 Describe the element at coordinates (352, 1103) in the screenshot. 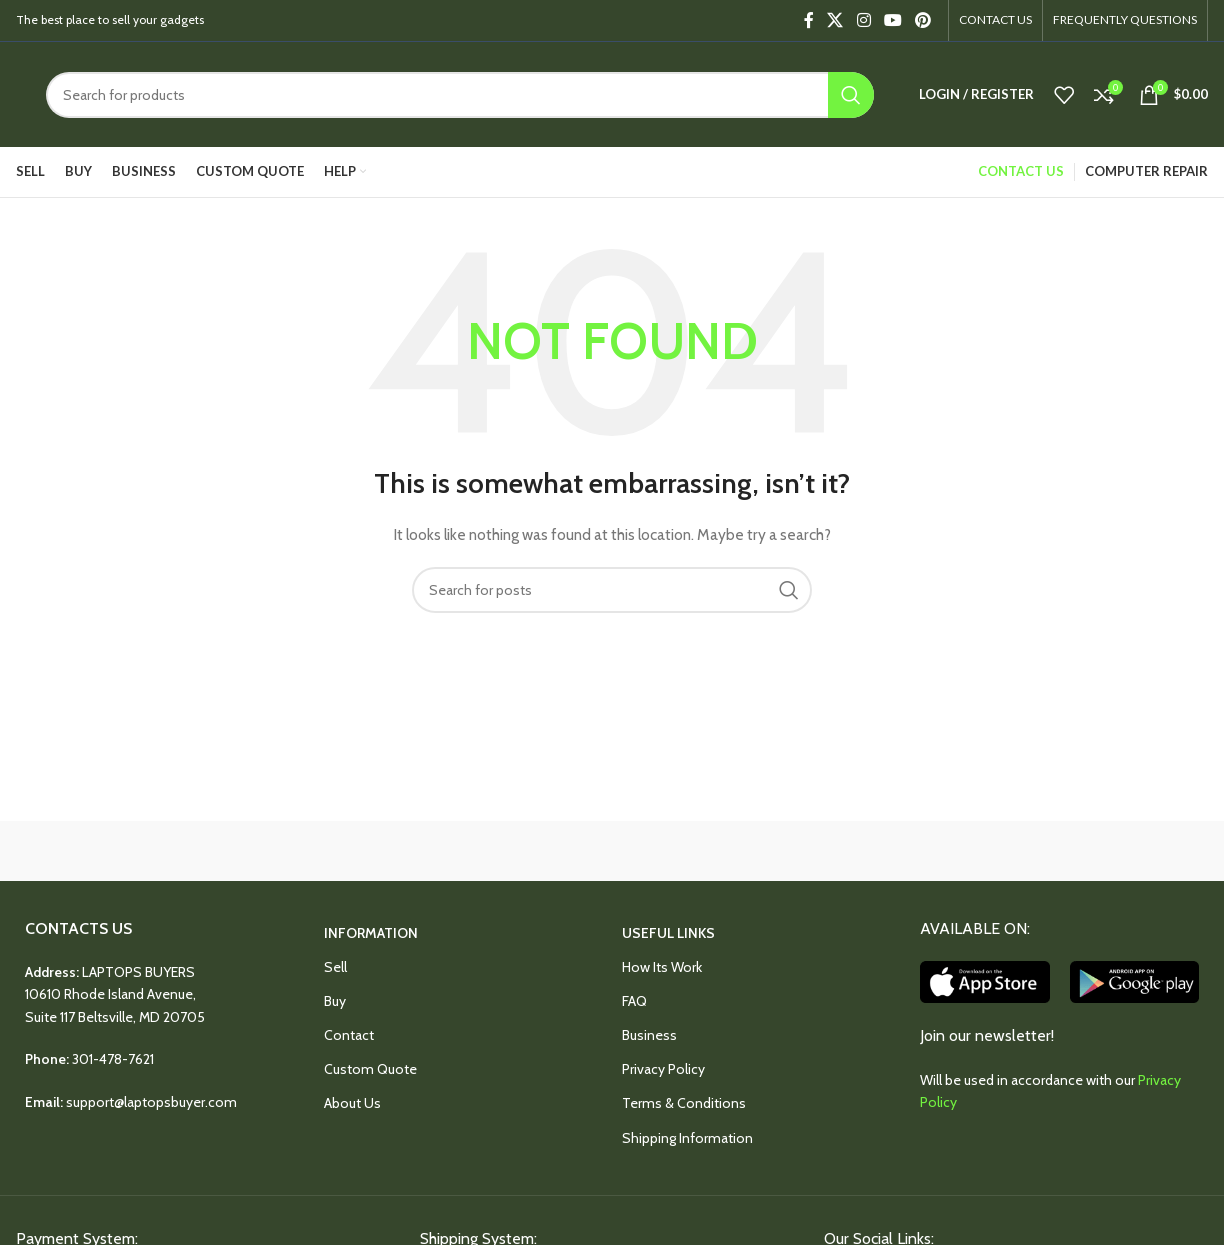

I see `About Us` at that location.